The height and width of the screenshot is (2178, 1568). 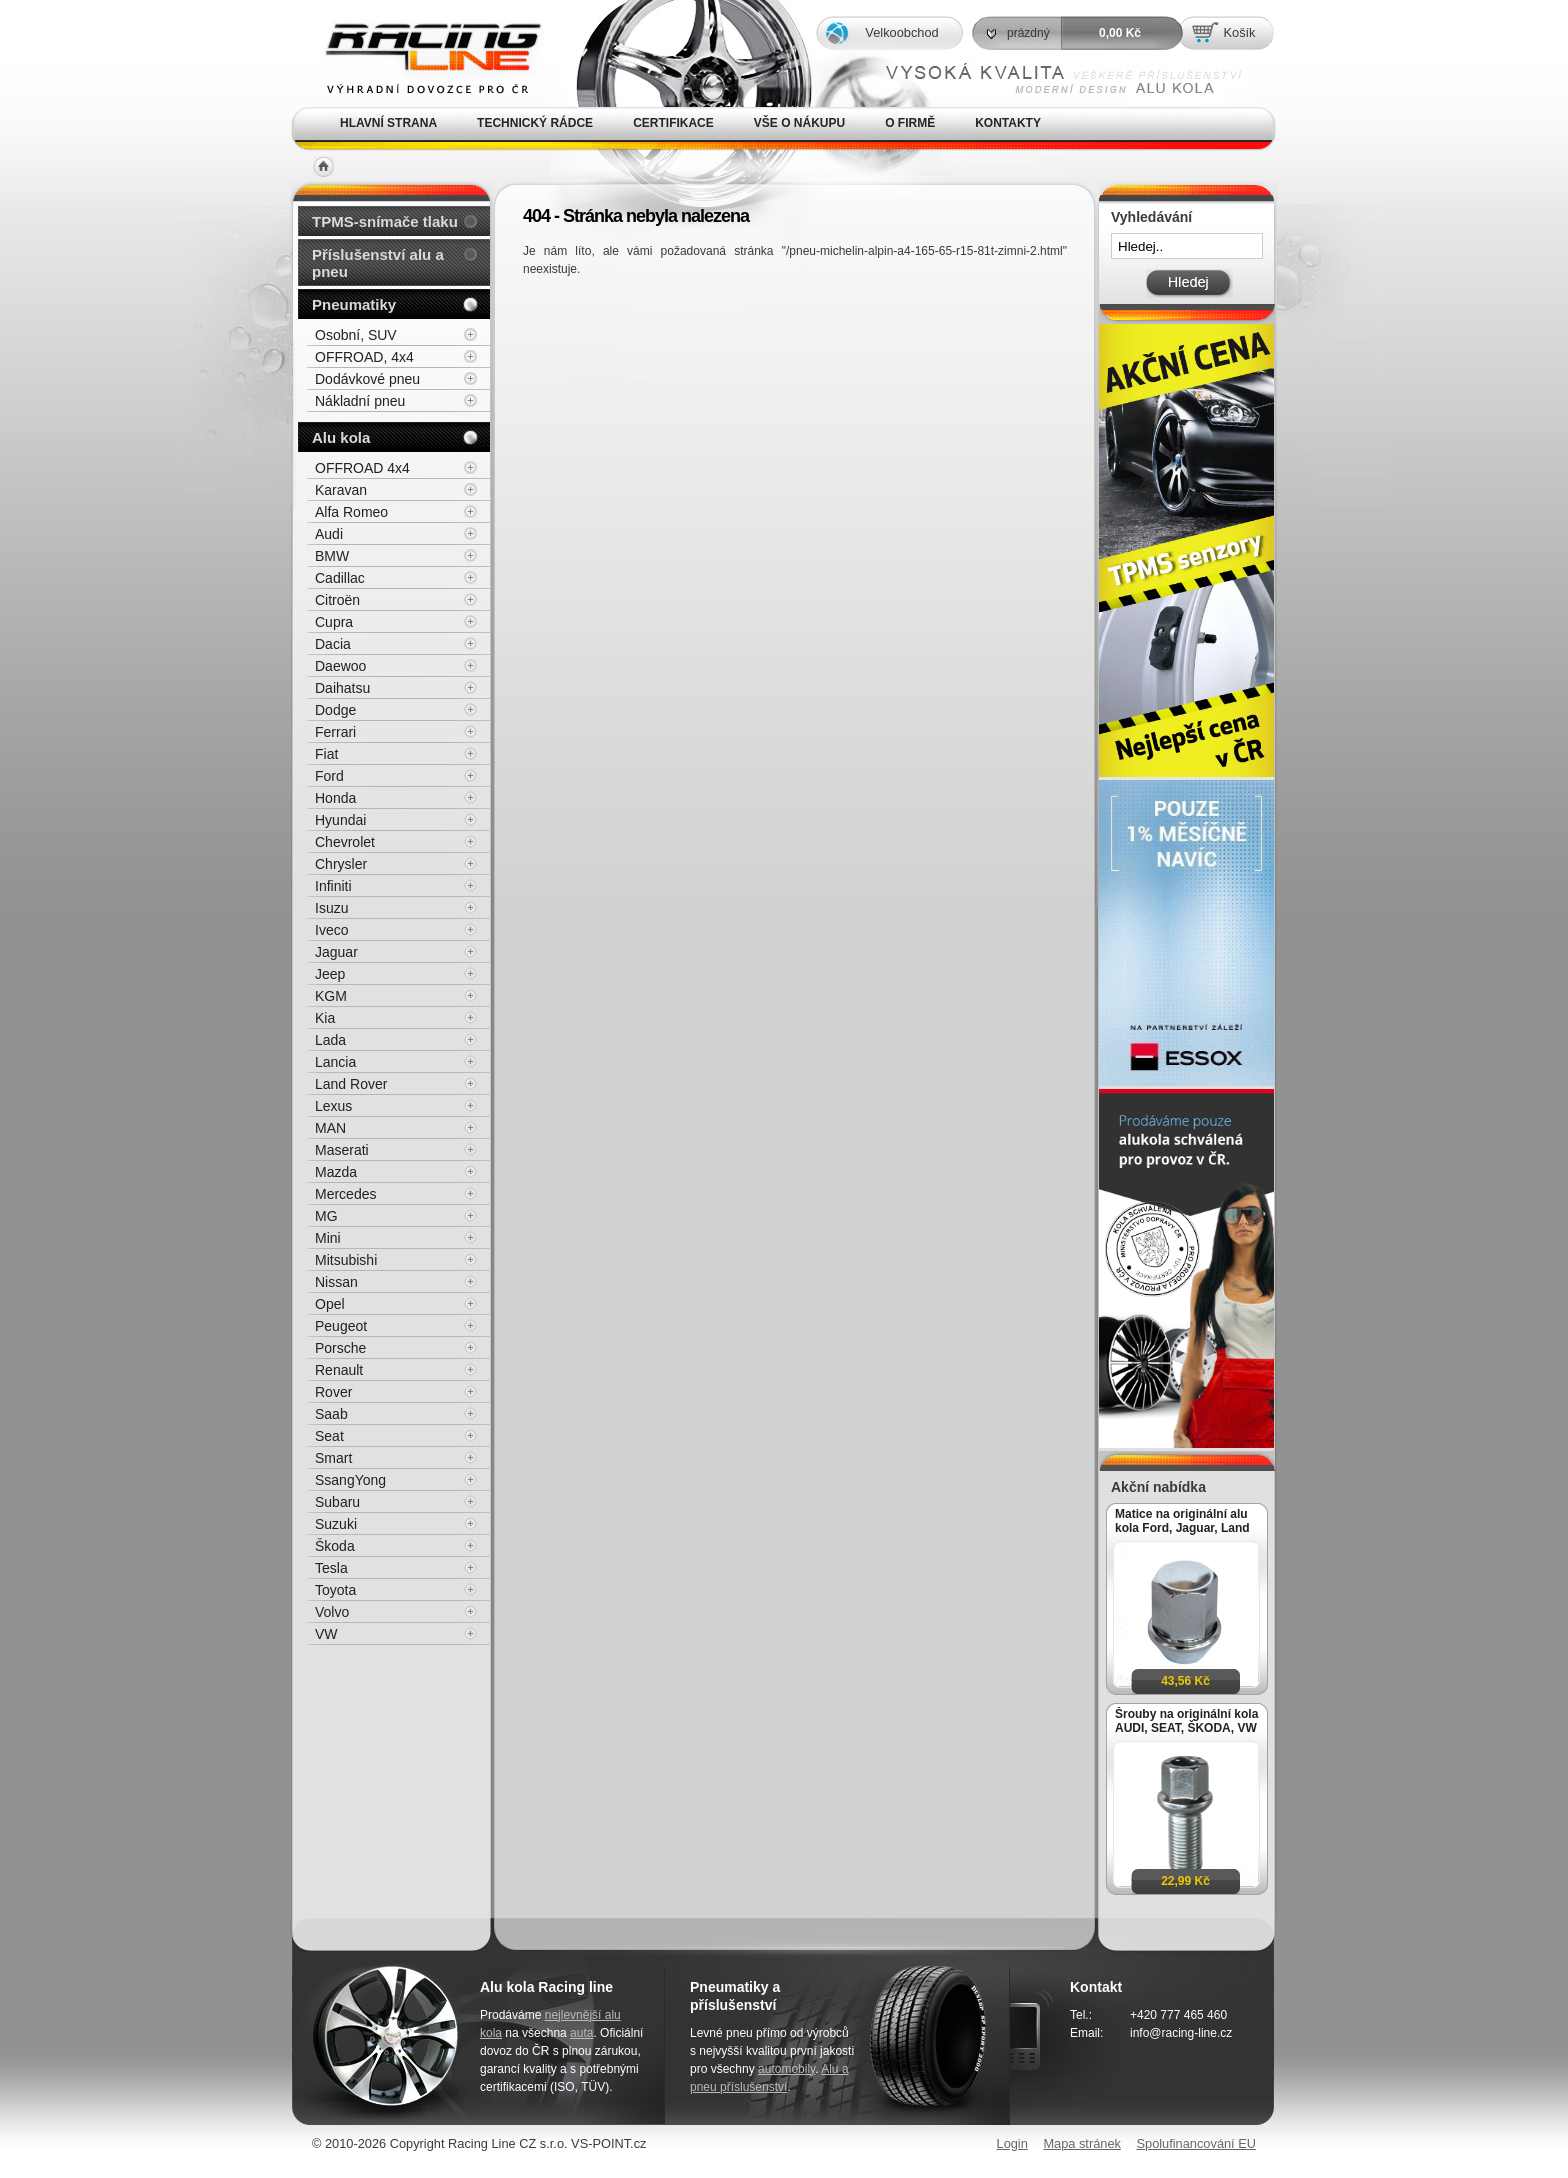 I want to click on Cupra, so click(x=334, y=622).